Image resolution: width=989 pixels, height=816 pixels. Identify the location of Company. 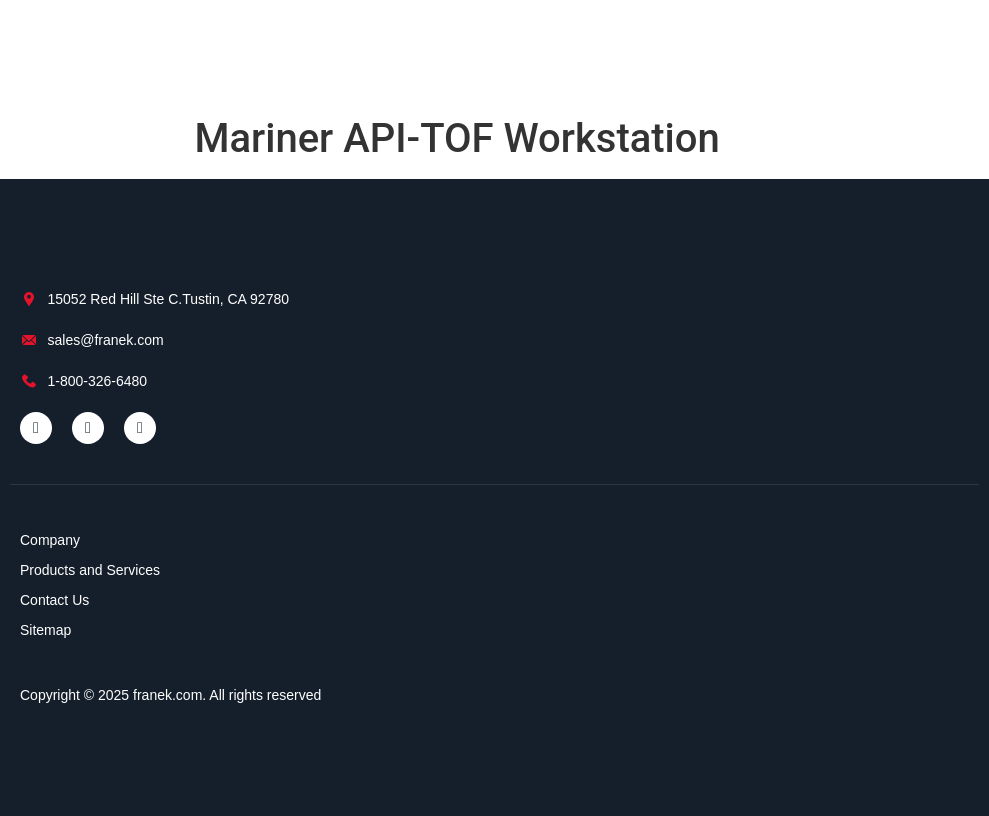
(50, 540).